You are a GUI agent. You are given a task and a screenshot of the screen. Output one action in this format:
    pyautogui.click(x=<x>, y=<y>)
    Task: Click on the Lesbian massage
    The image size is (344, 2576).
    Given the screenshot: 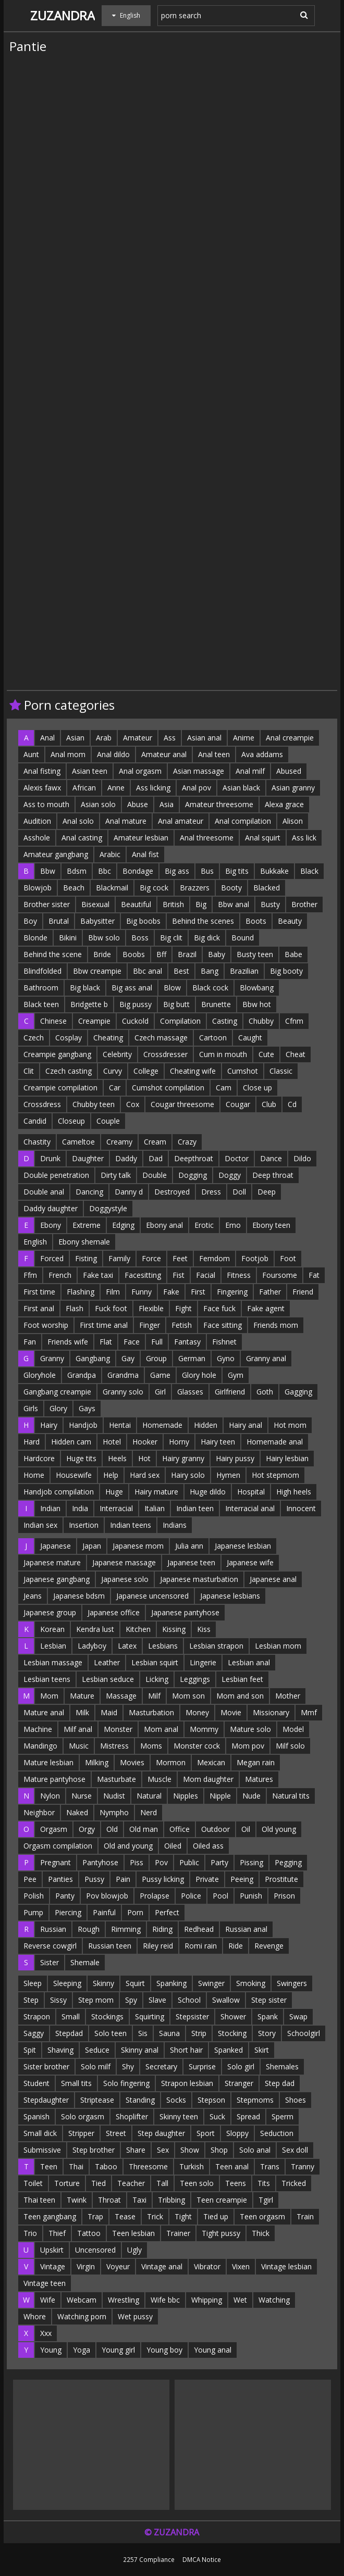 What is the action you would take?
    pyautogui.click(x=52, y=1662)
    